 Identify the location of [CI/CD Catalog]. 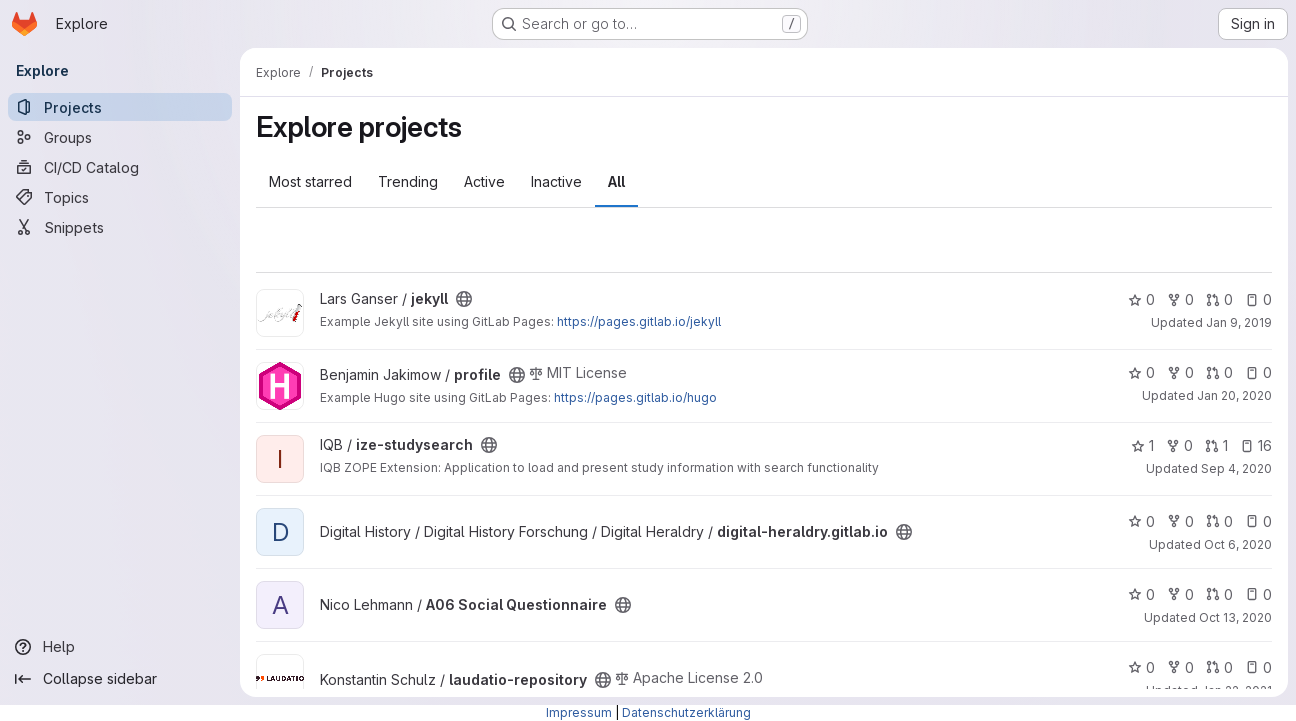
(120, 167).